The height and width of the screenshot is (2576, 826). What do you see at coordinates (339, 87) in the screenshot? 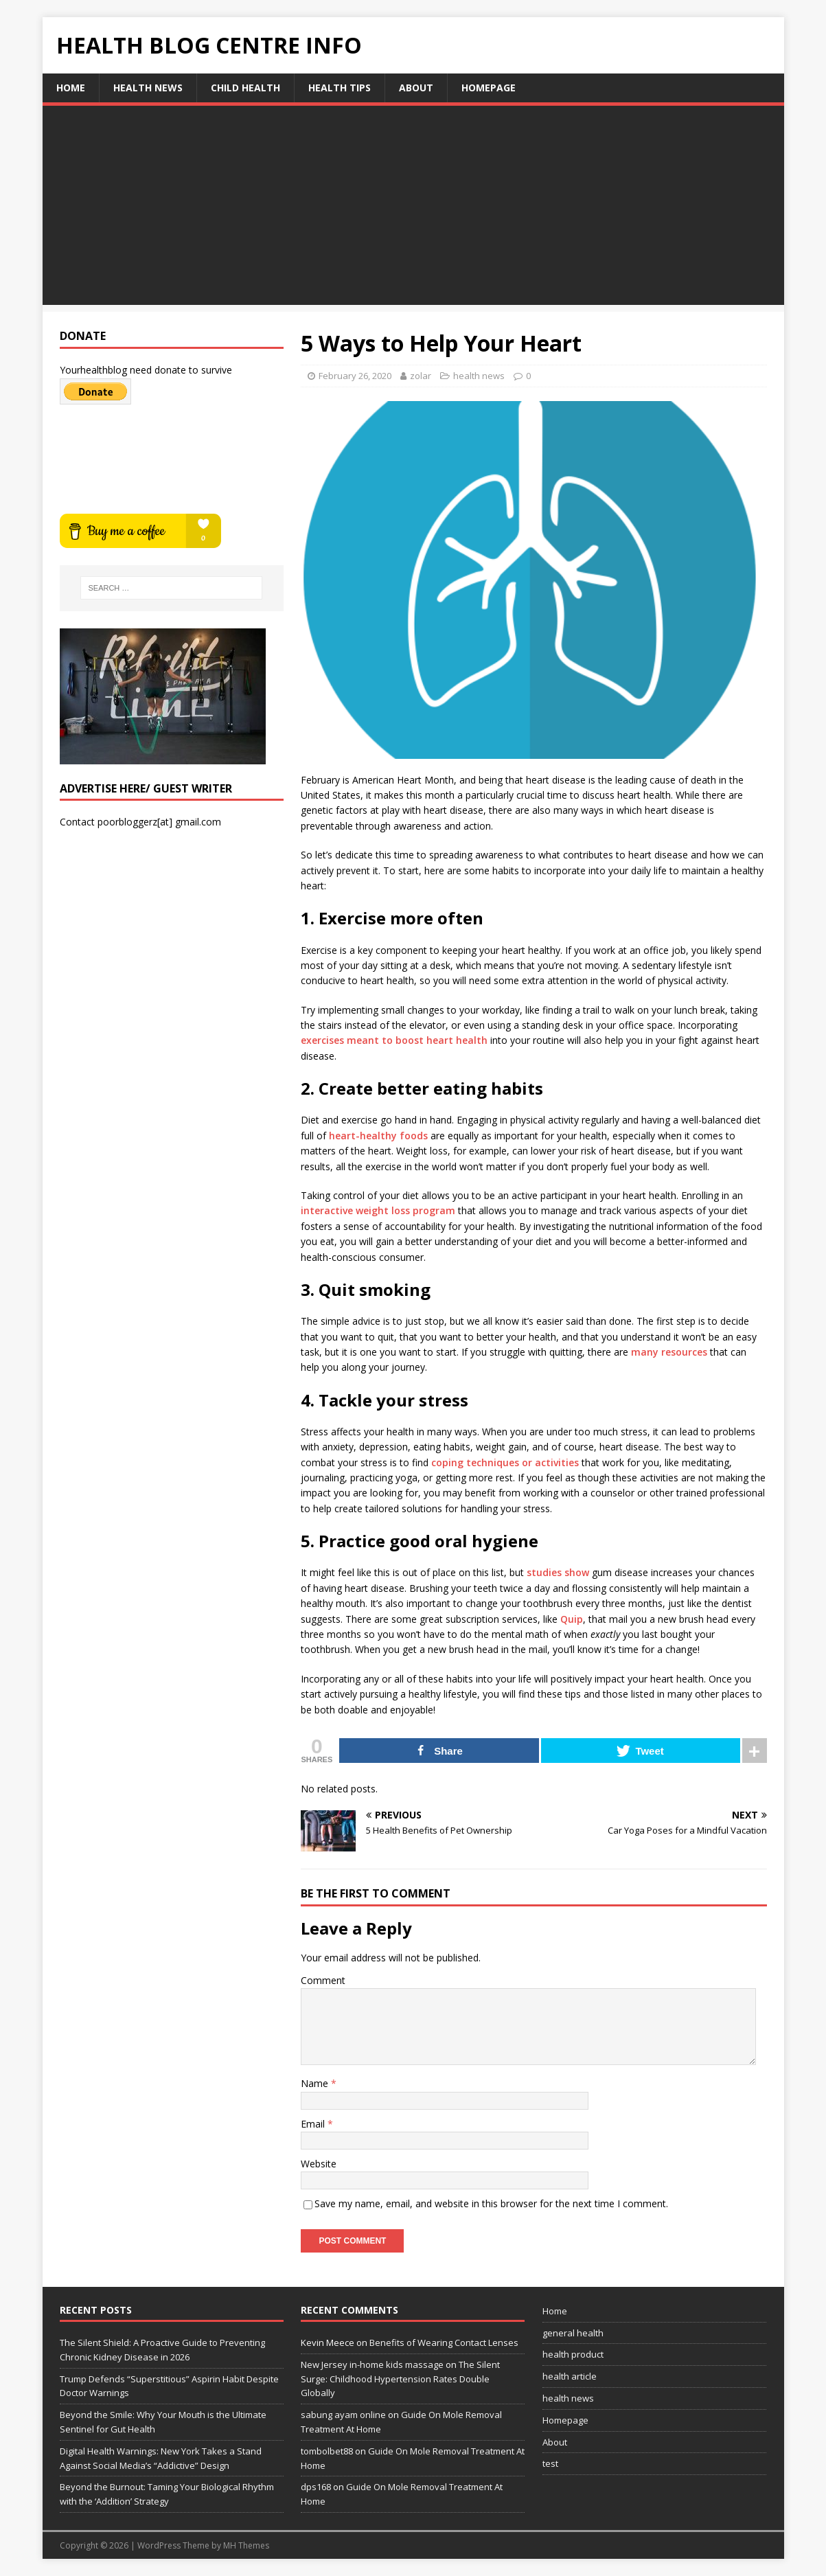
I see `health tips` at bounding box center [339, 87].